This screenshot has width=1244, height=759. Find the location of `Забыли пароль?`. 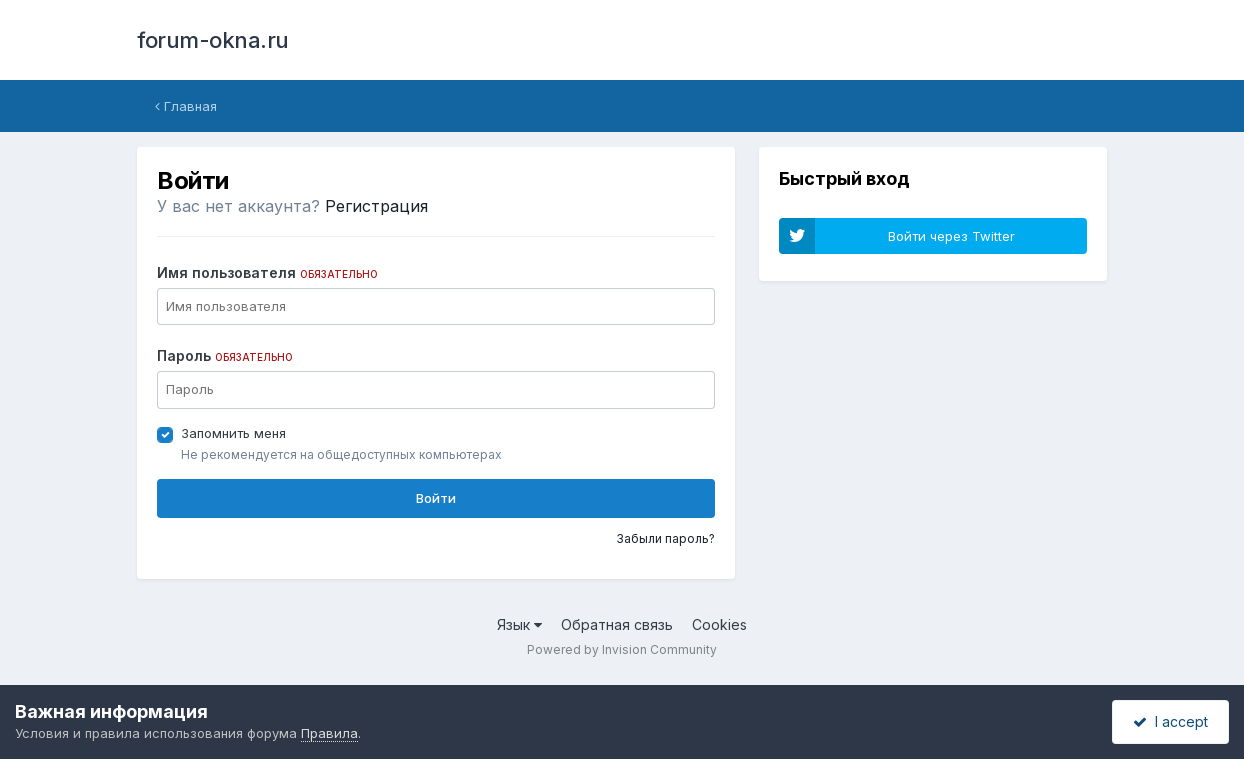

Забыли пароль? is located at coordinates (665, 538).